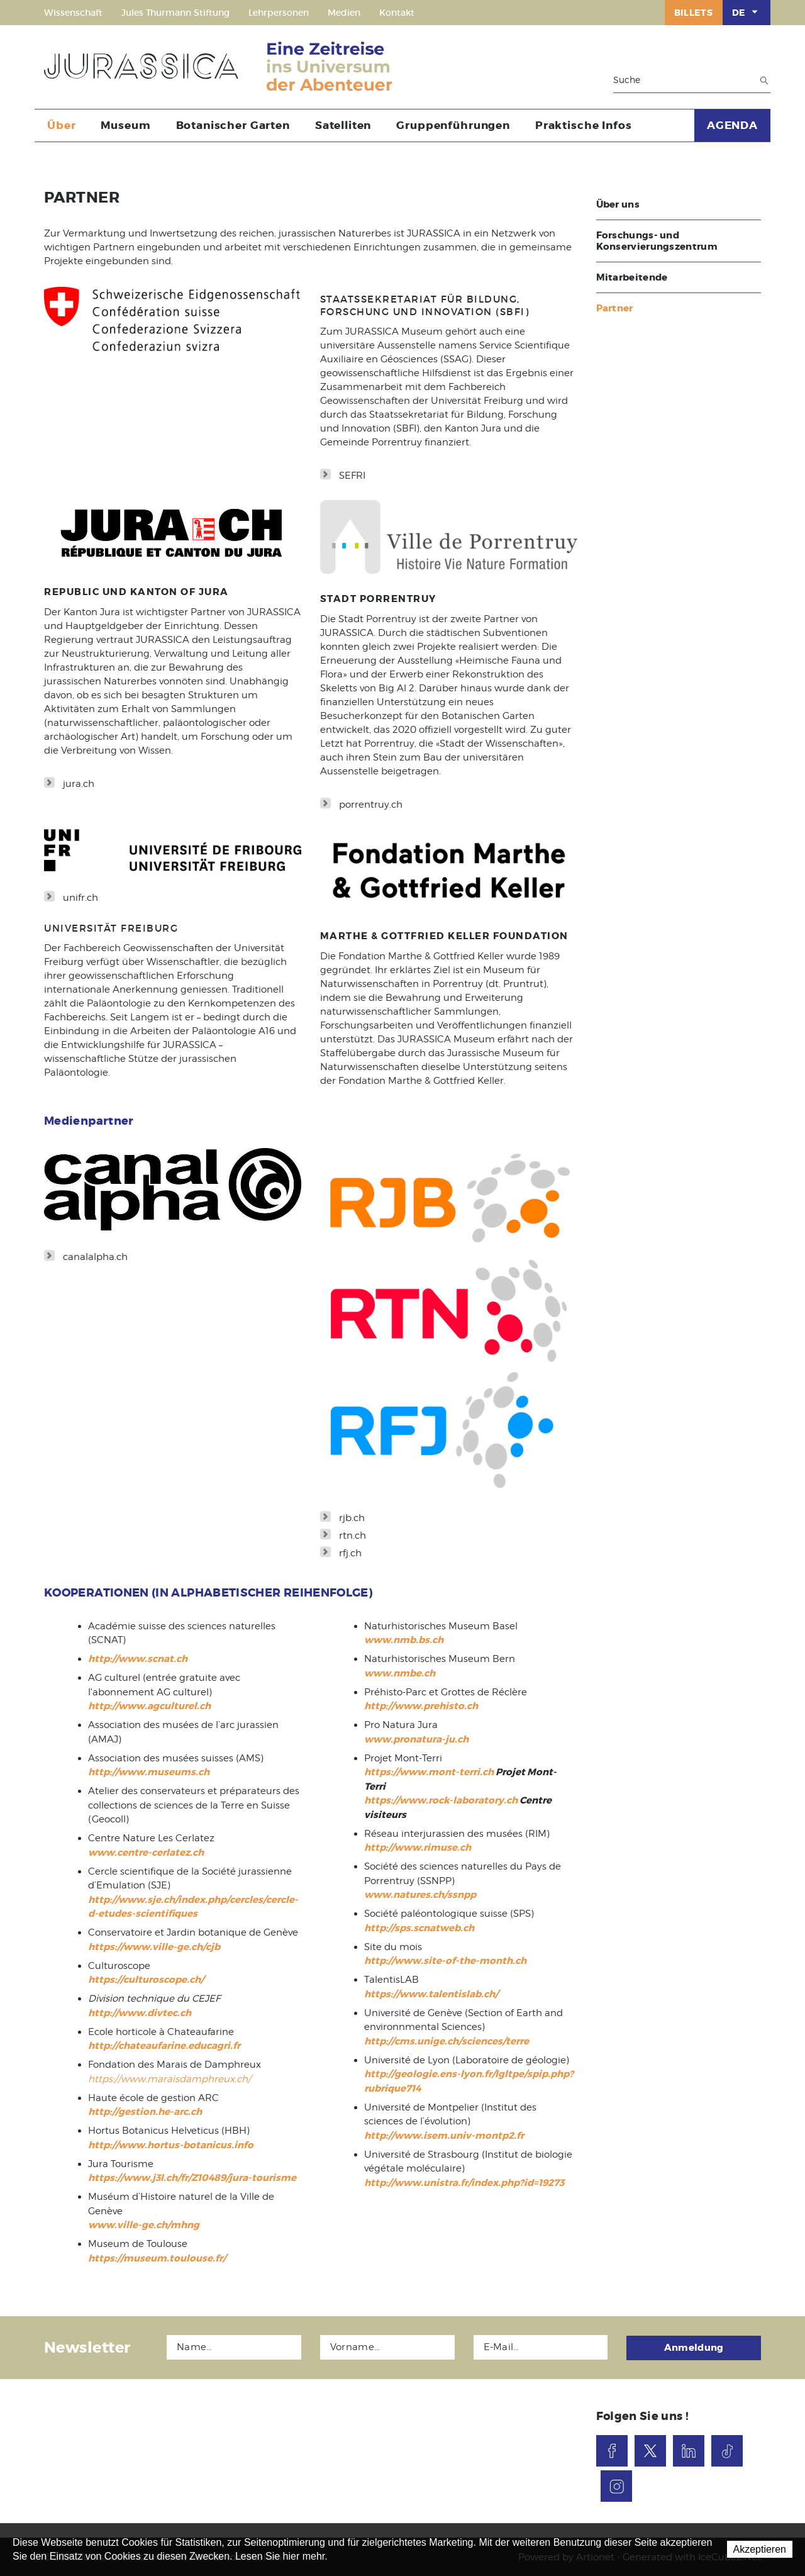  I want to click on https://culturoscope.ch/, so click(146, 1979).